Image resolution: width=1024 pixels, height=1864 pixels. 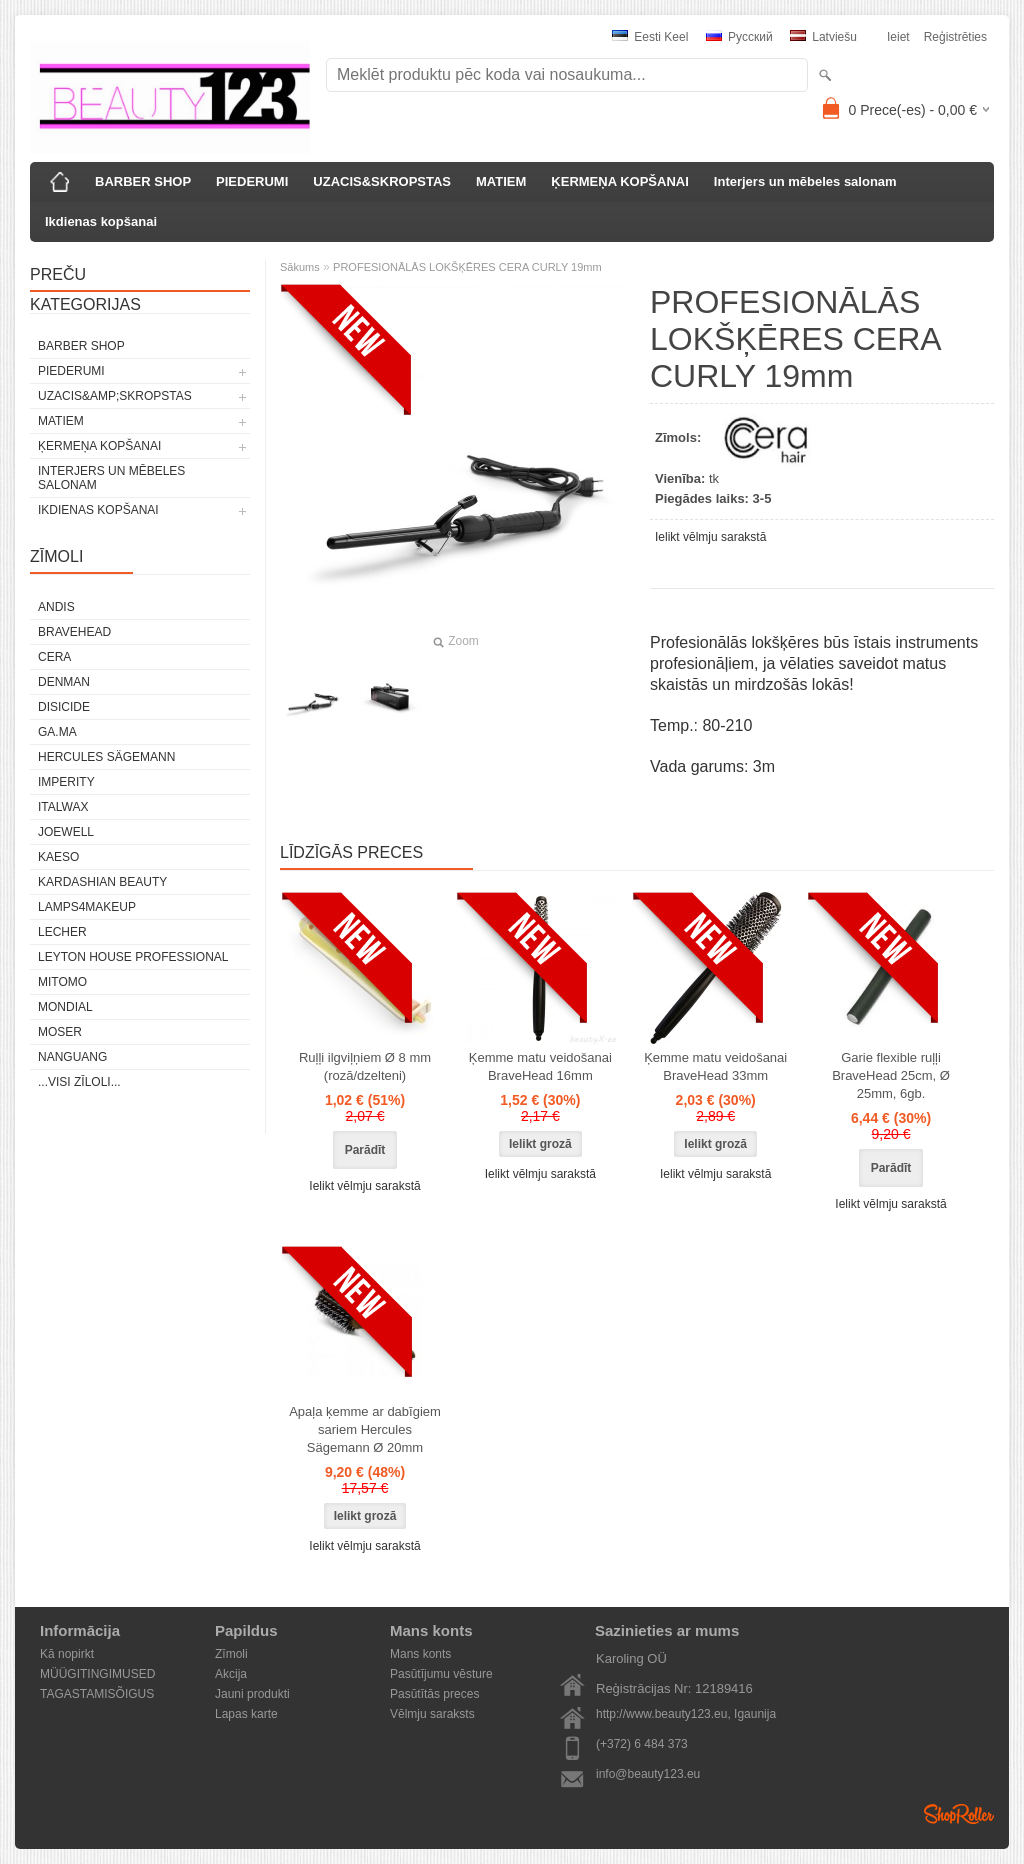 What do you see at coordinates (432, 1714) in the screenshot?
I see `Vēlmju saraksts` at bounding box center [432, 1714].